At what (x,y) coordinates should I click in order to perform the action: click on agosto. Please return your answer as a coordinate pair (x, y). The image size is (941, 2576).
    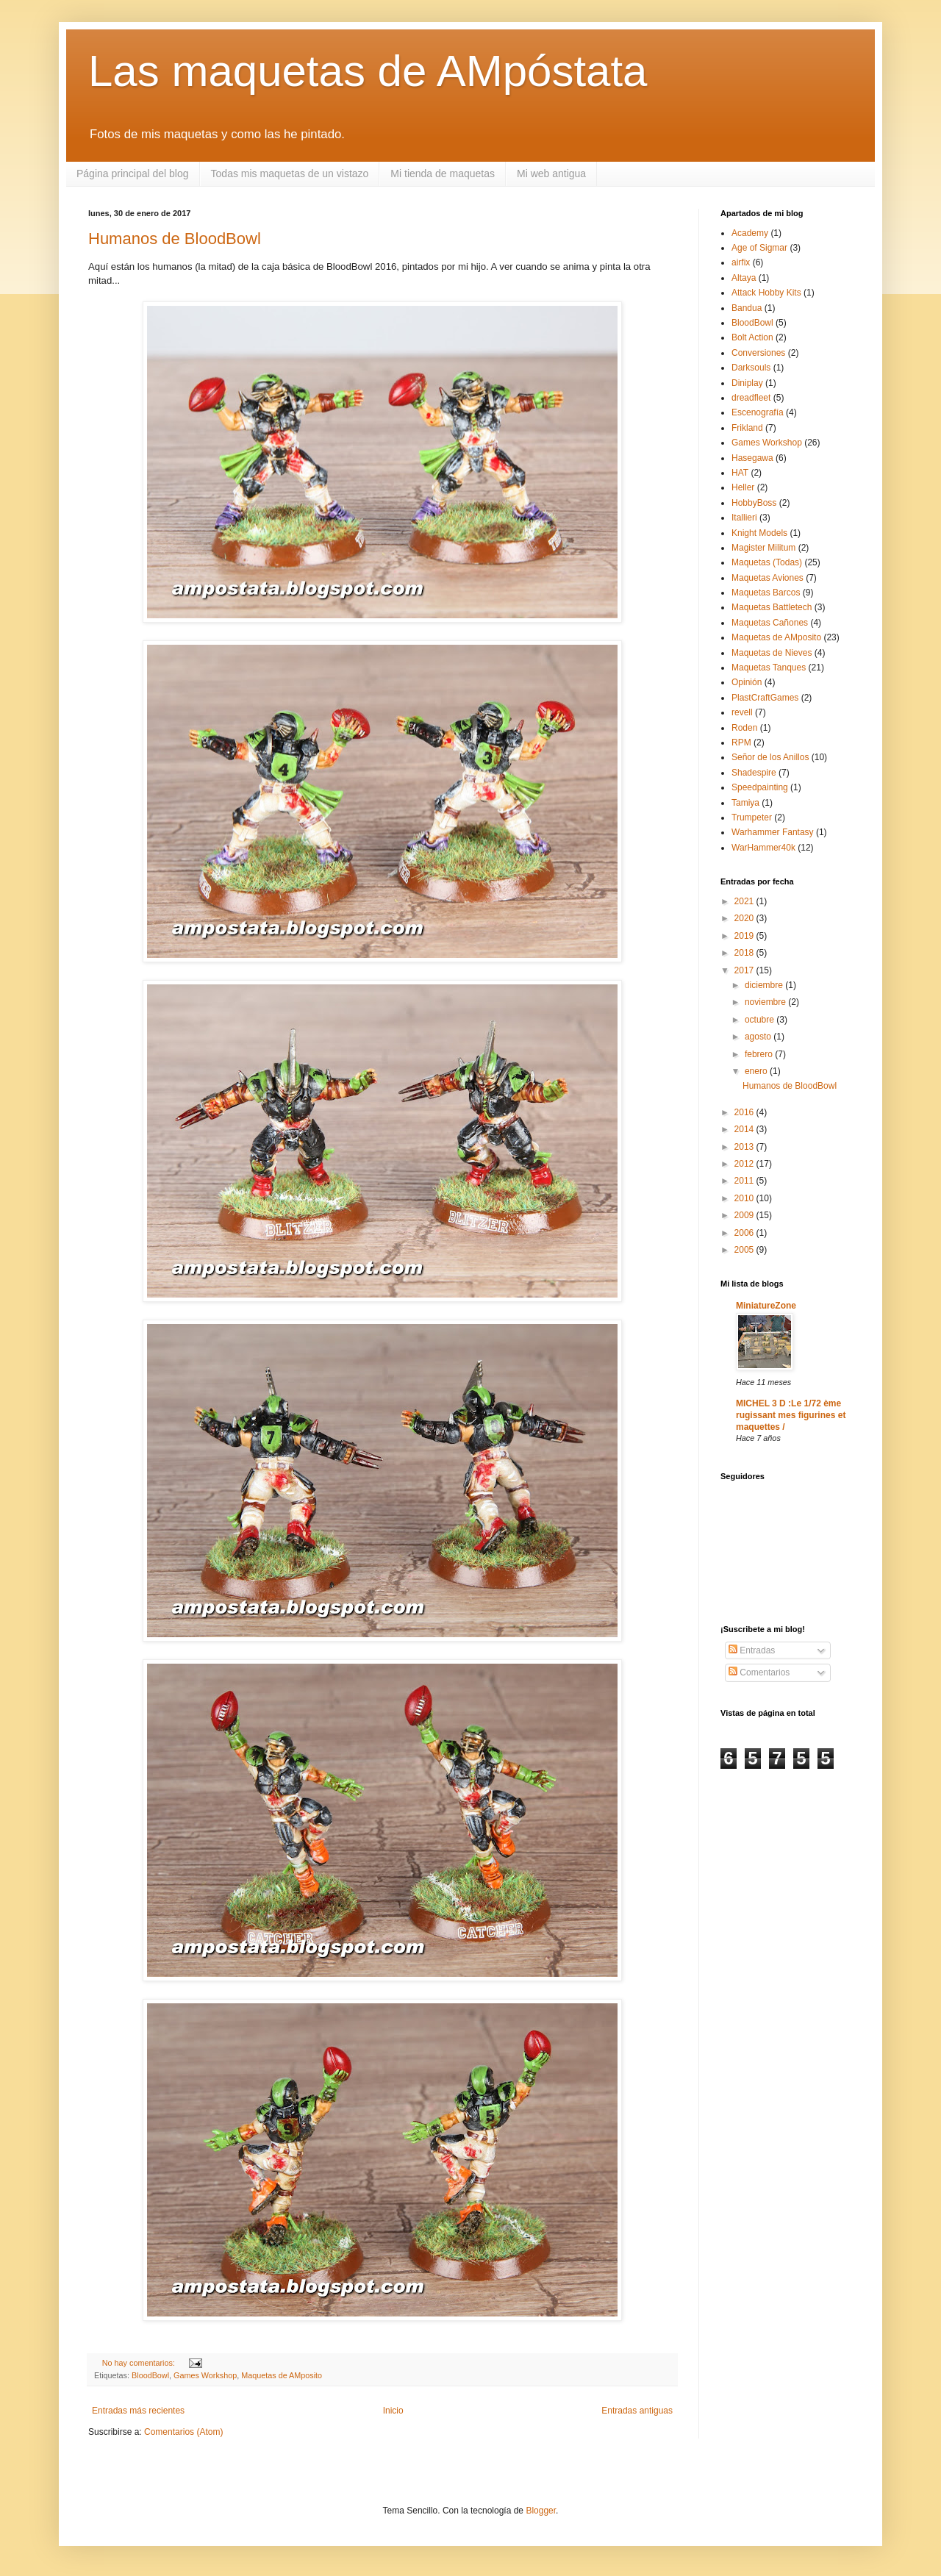
    Looking at the image, I should click on (759, 1036).